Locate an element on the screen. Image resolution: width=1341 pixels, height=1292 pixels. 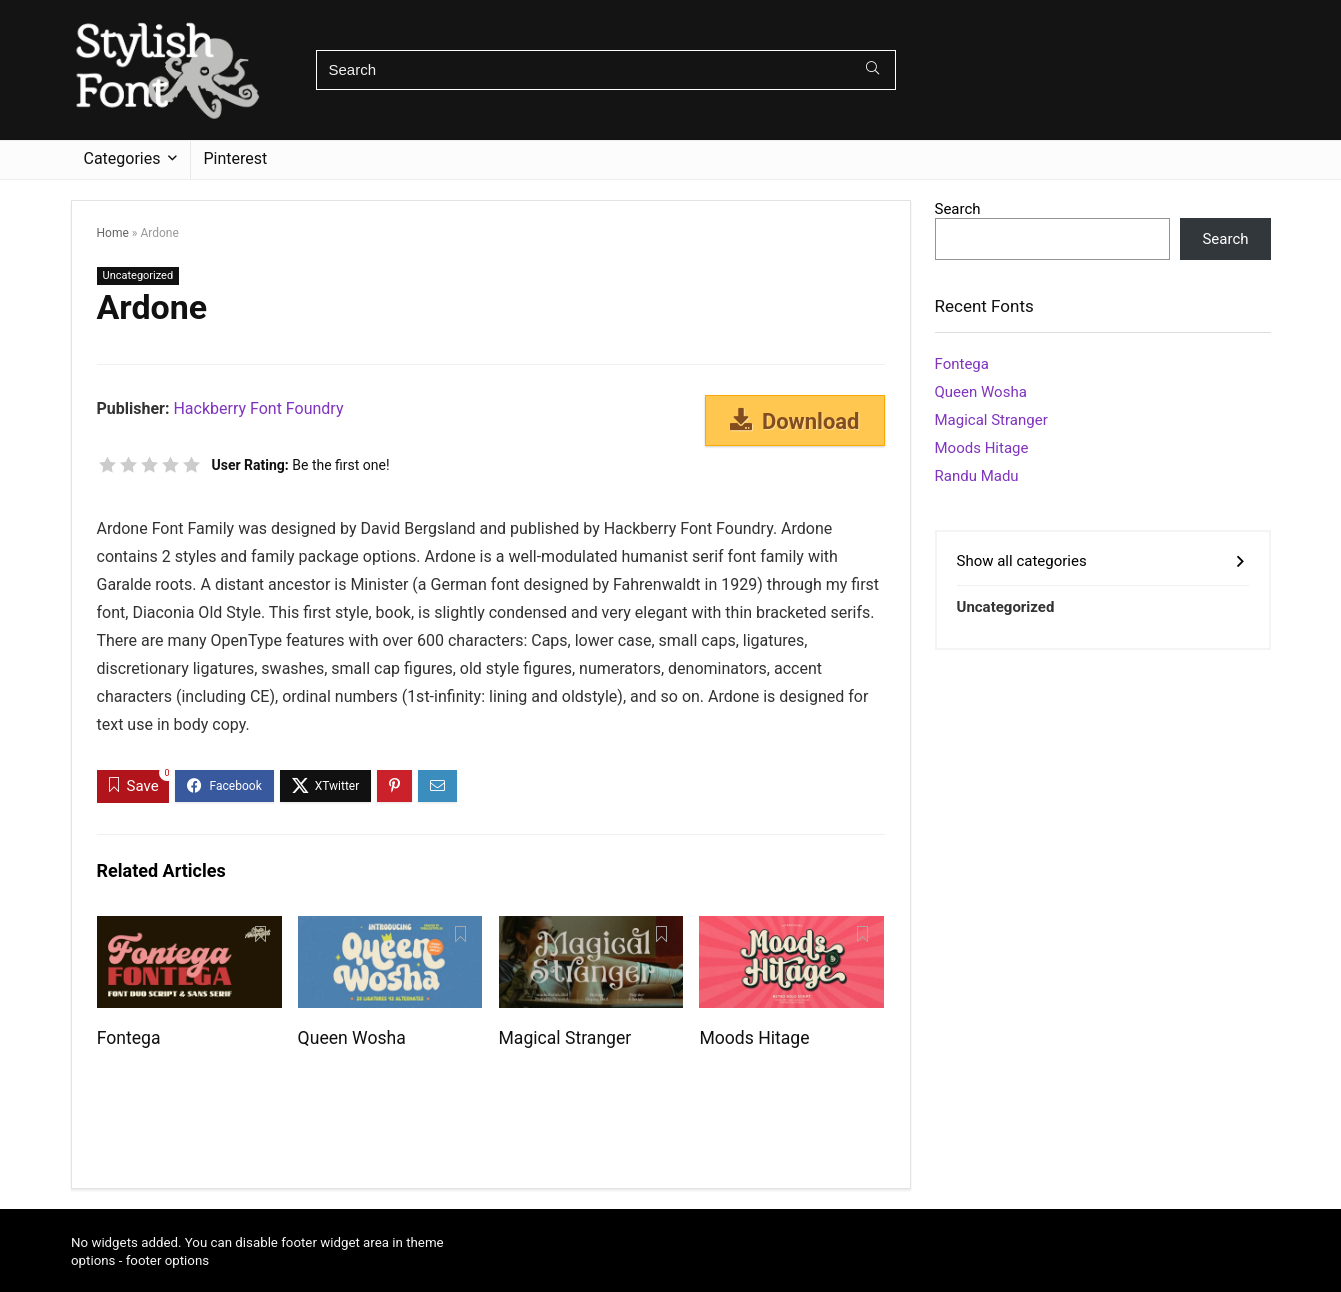
Randu Madu is located at coordinates (977, 476).